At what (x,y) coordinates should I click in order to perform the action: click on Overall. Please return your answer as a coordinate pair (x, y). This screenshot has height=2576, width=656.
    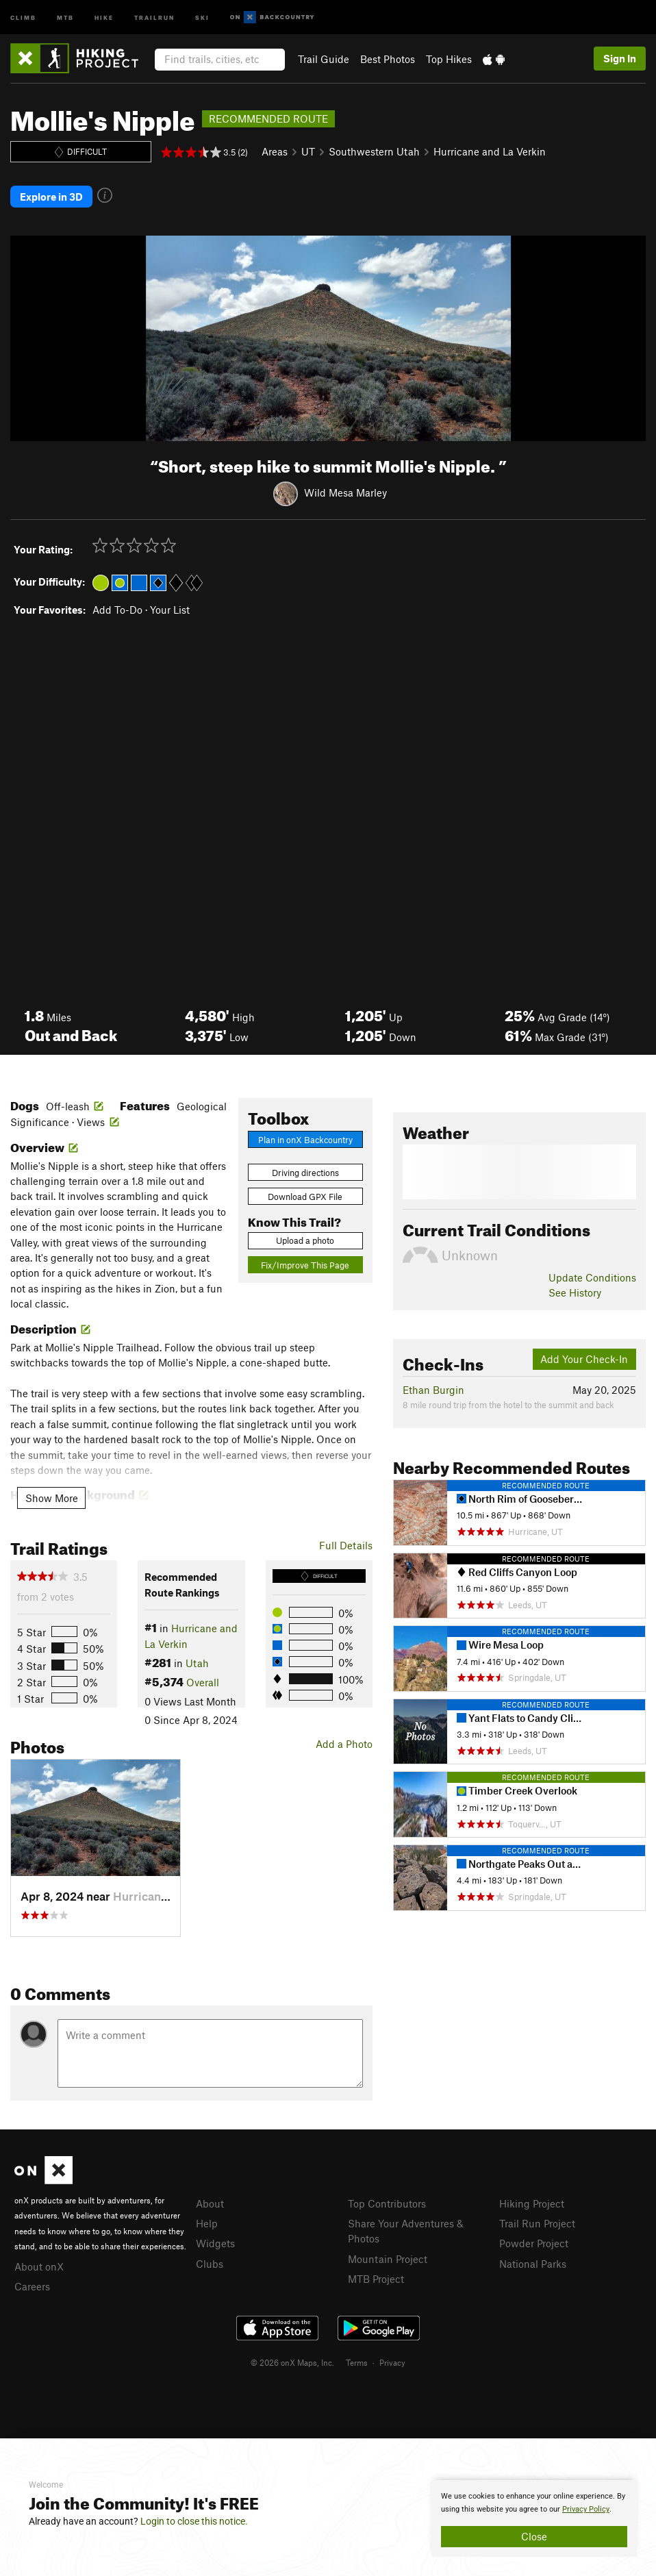
    Looking at the image, I should click on (202, 1681).